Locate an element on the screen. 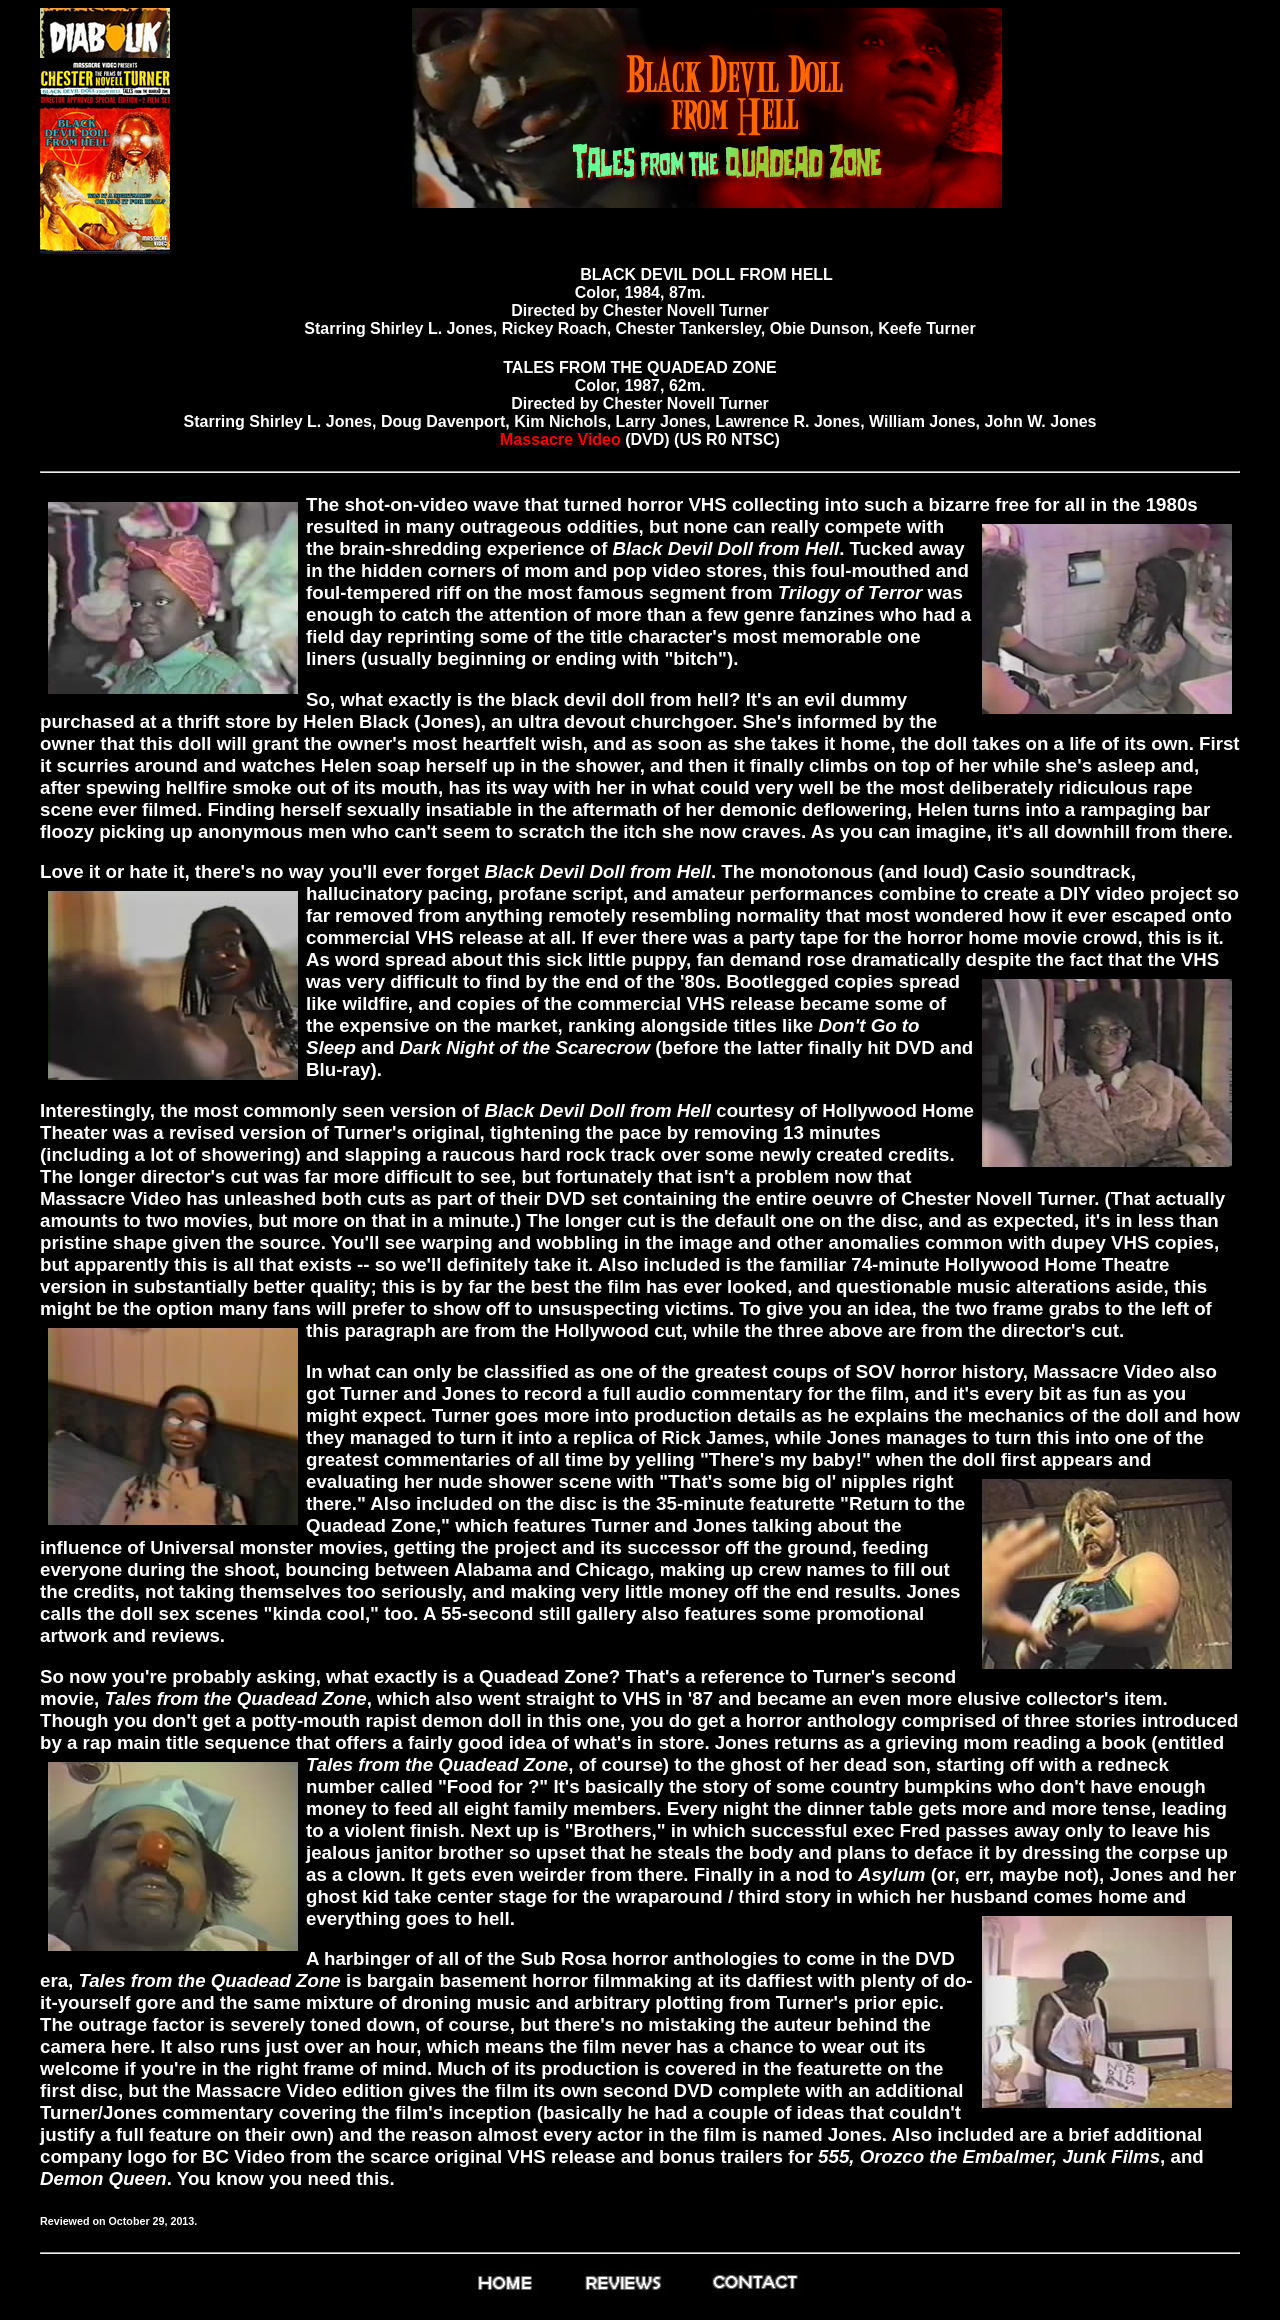  Massacre Video is located at coordinates (560, 439).